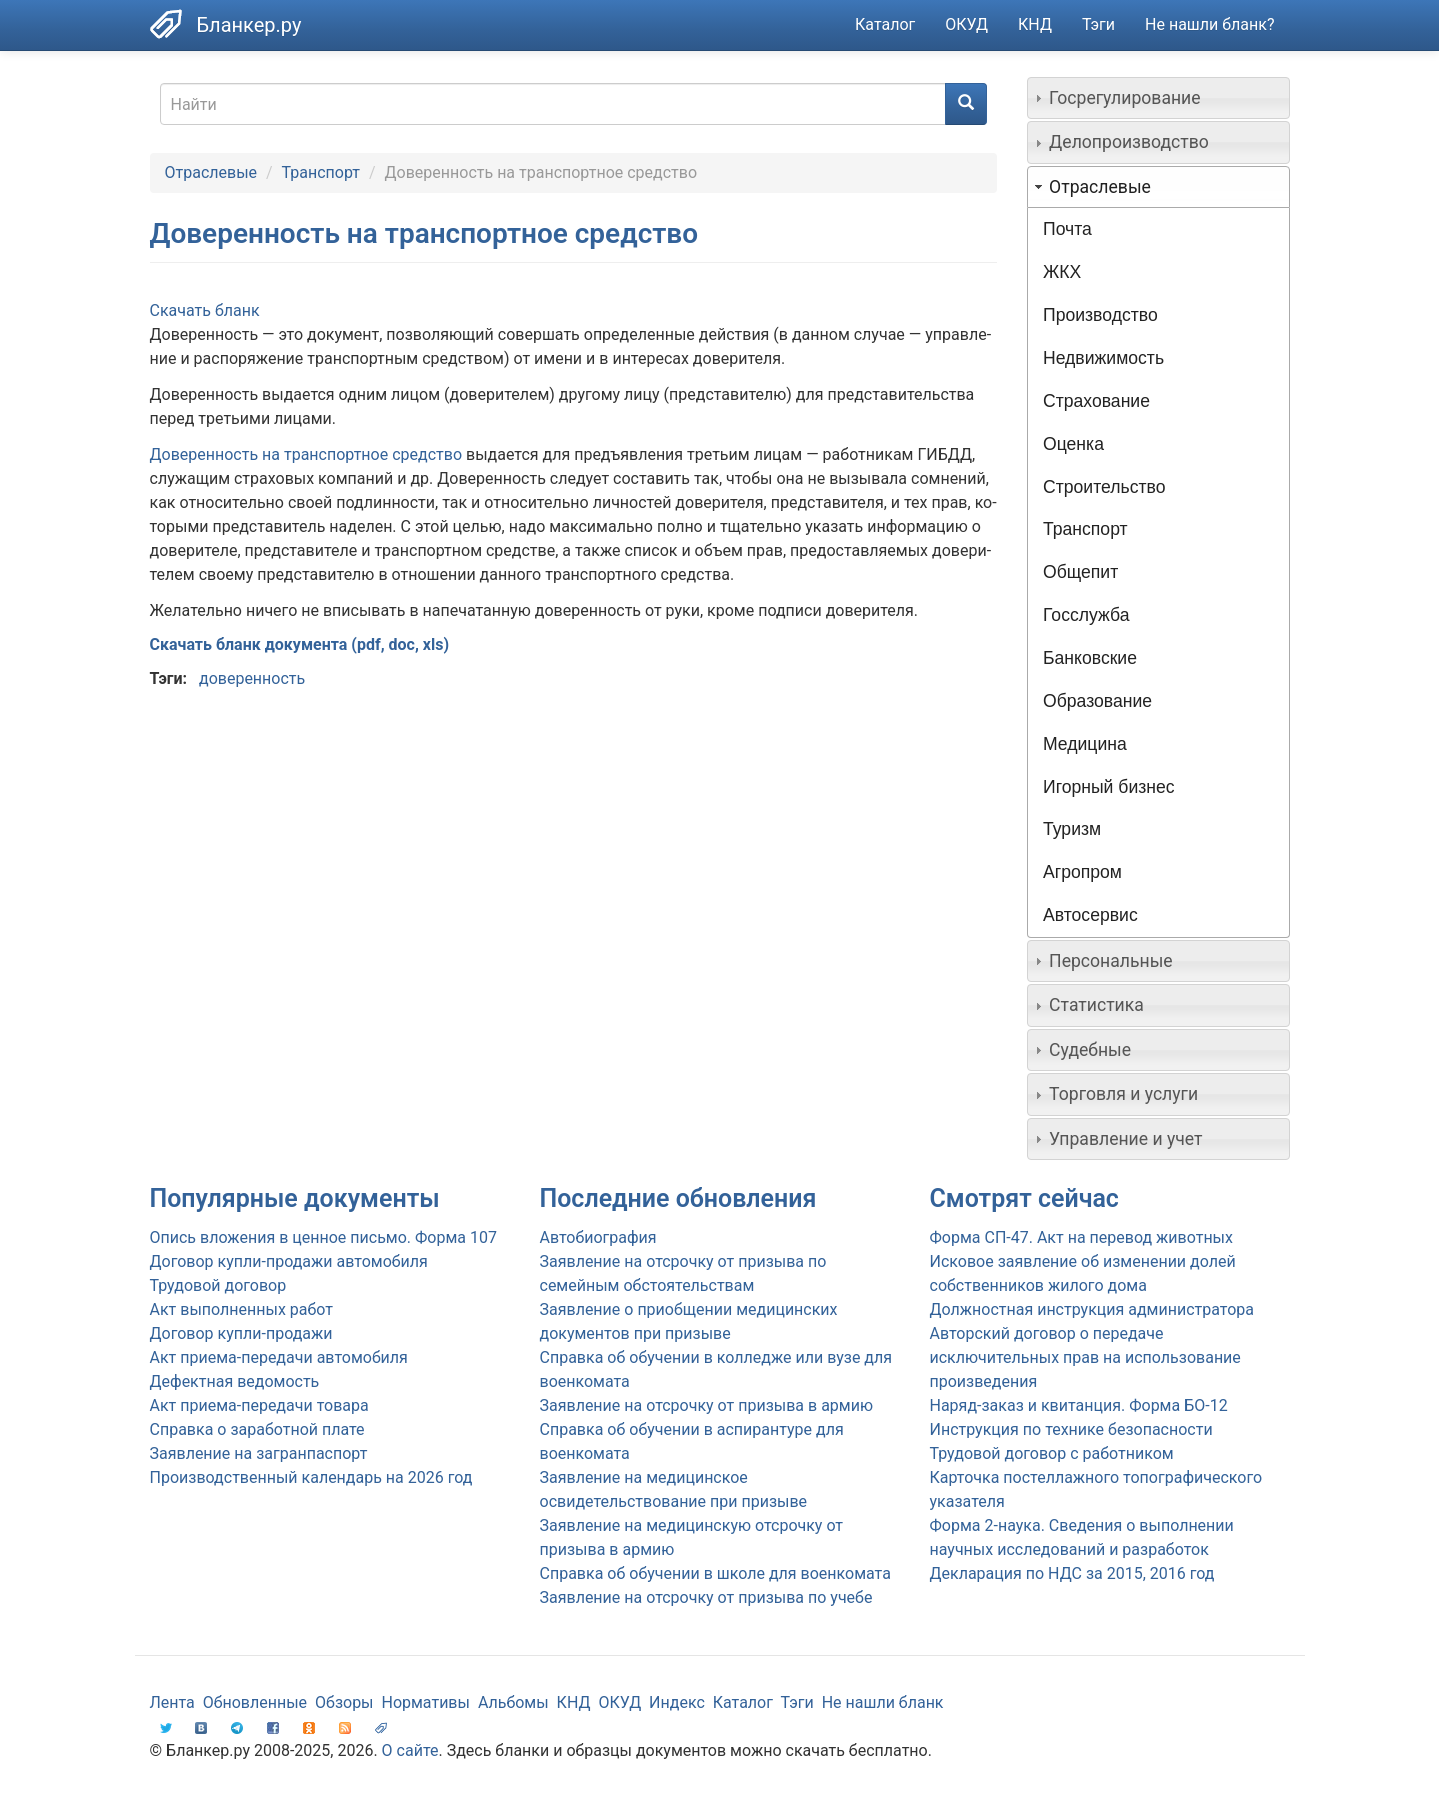  I want to click on Акт приема-передачи товара, so click(259, 1405).